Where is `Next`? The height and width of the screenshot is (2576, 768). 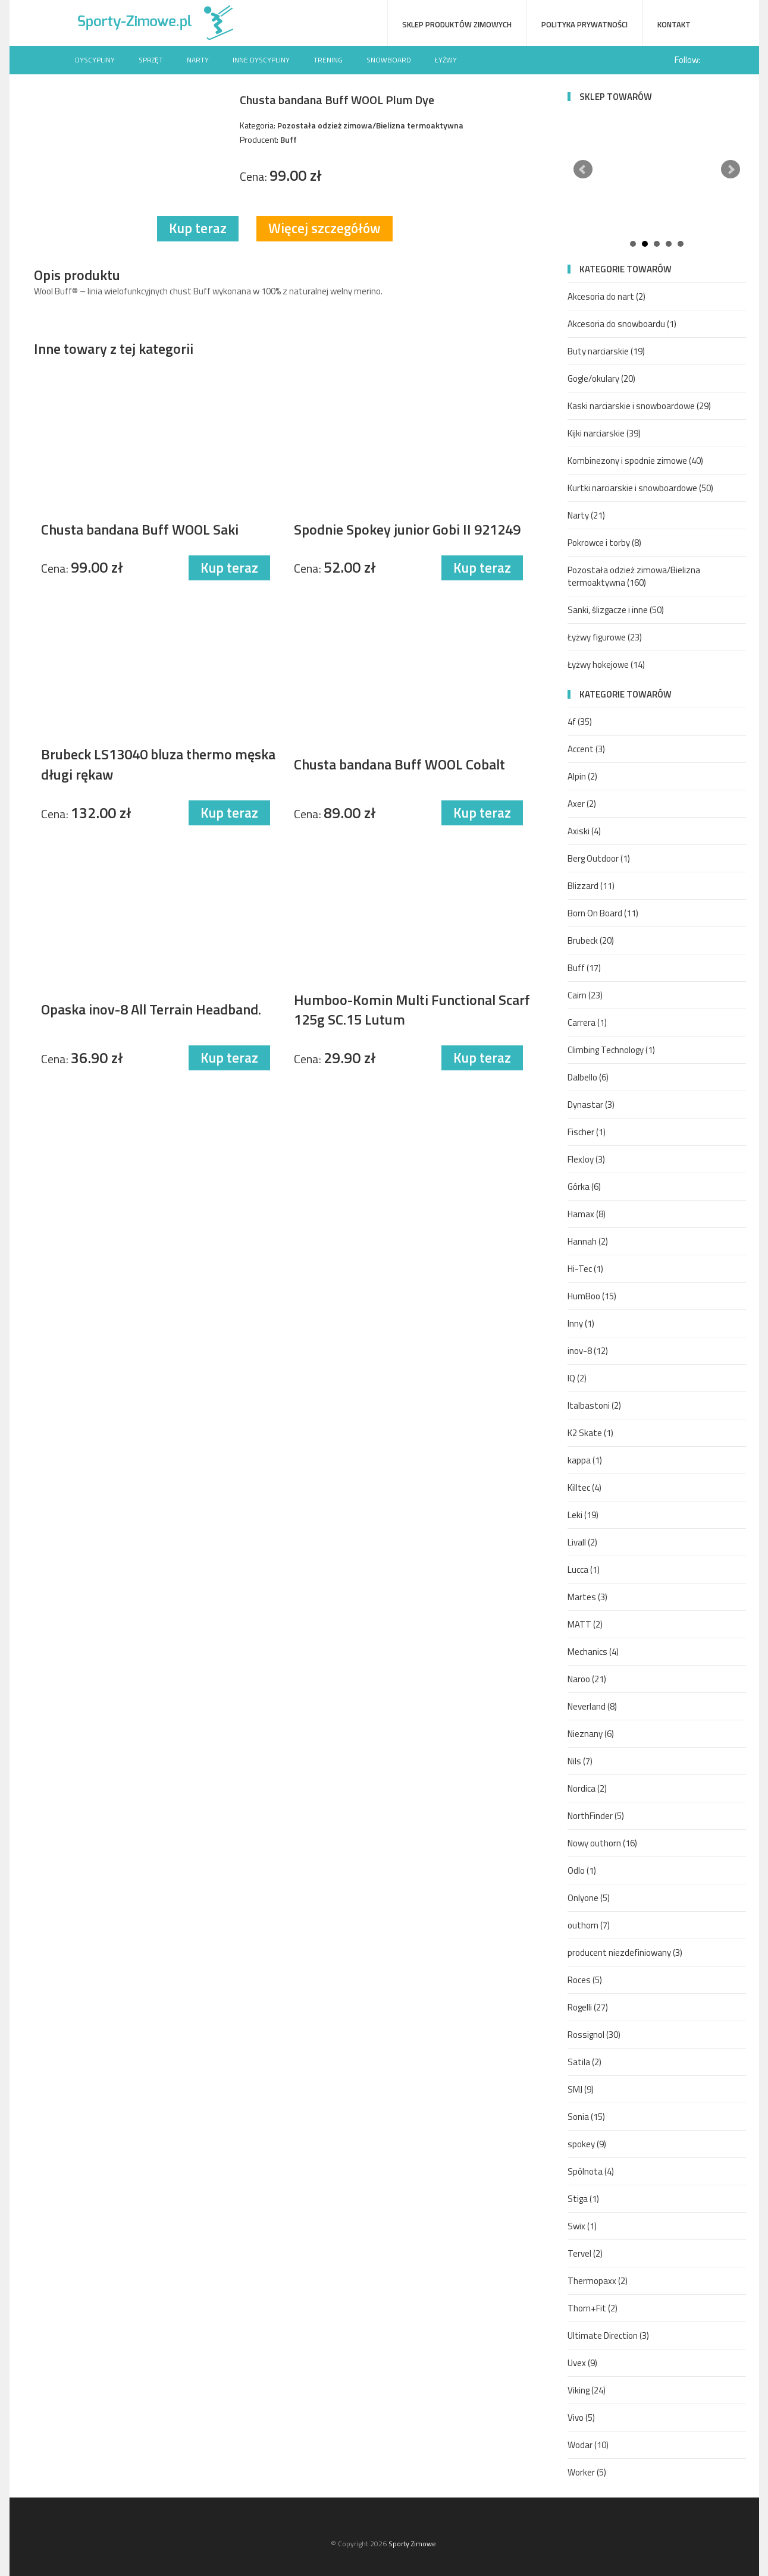 Next is located at coordinates (730, 169).